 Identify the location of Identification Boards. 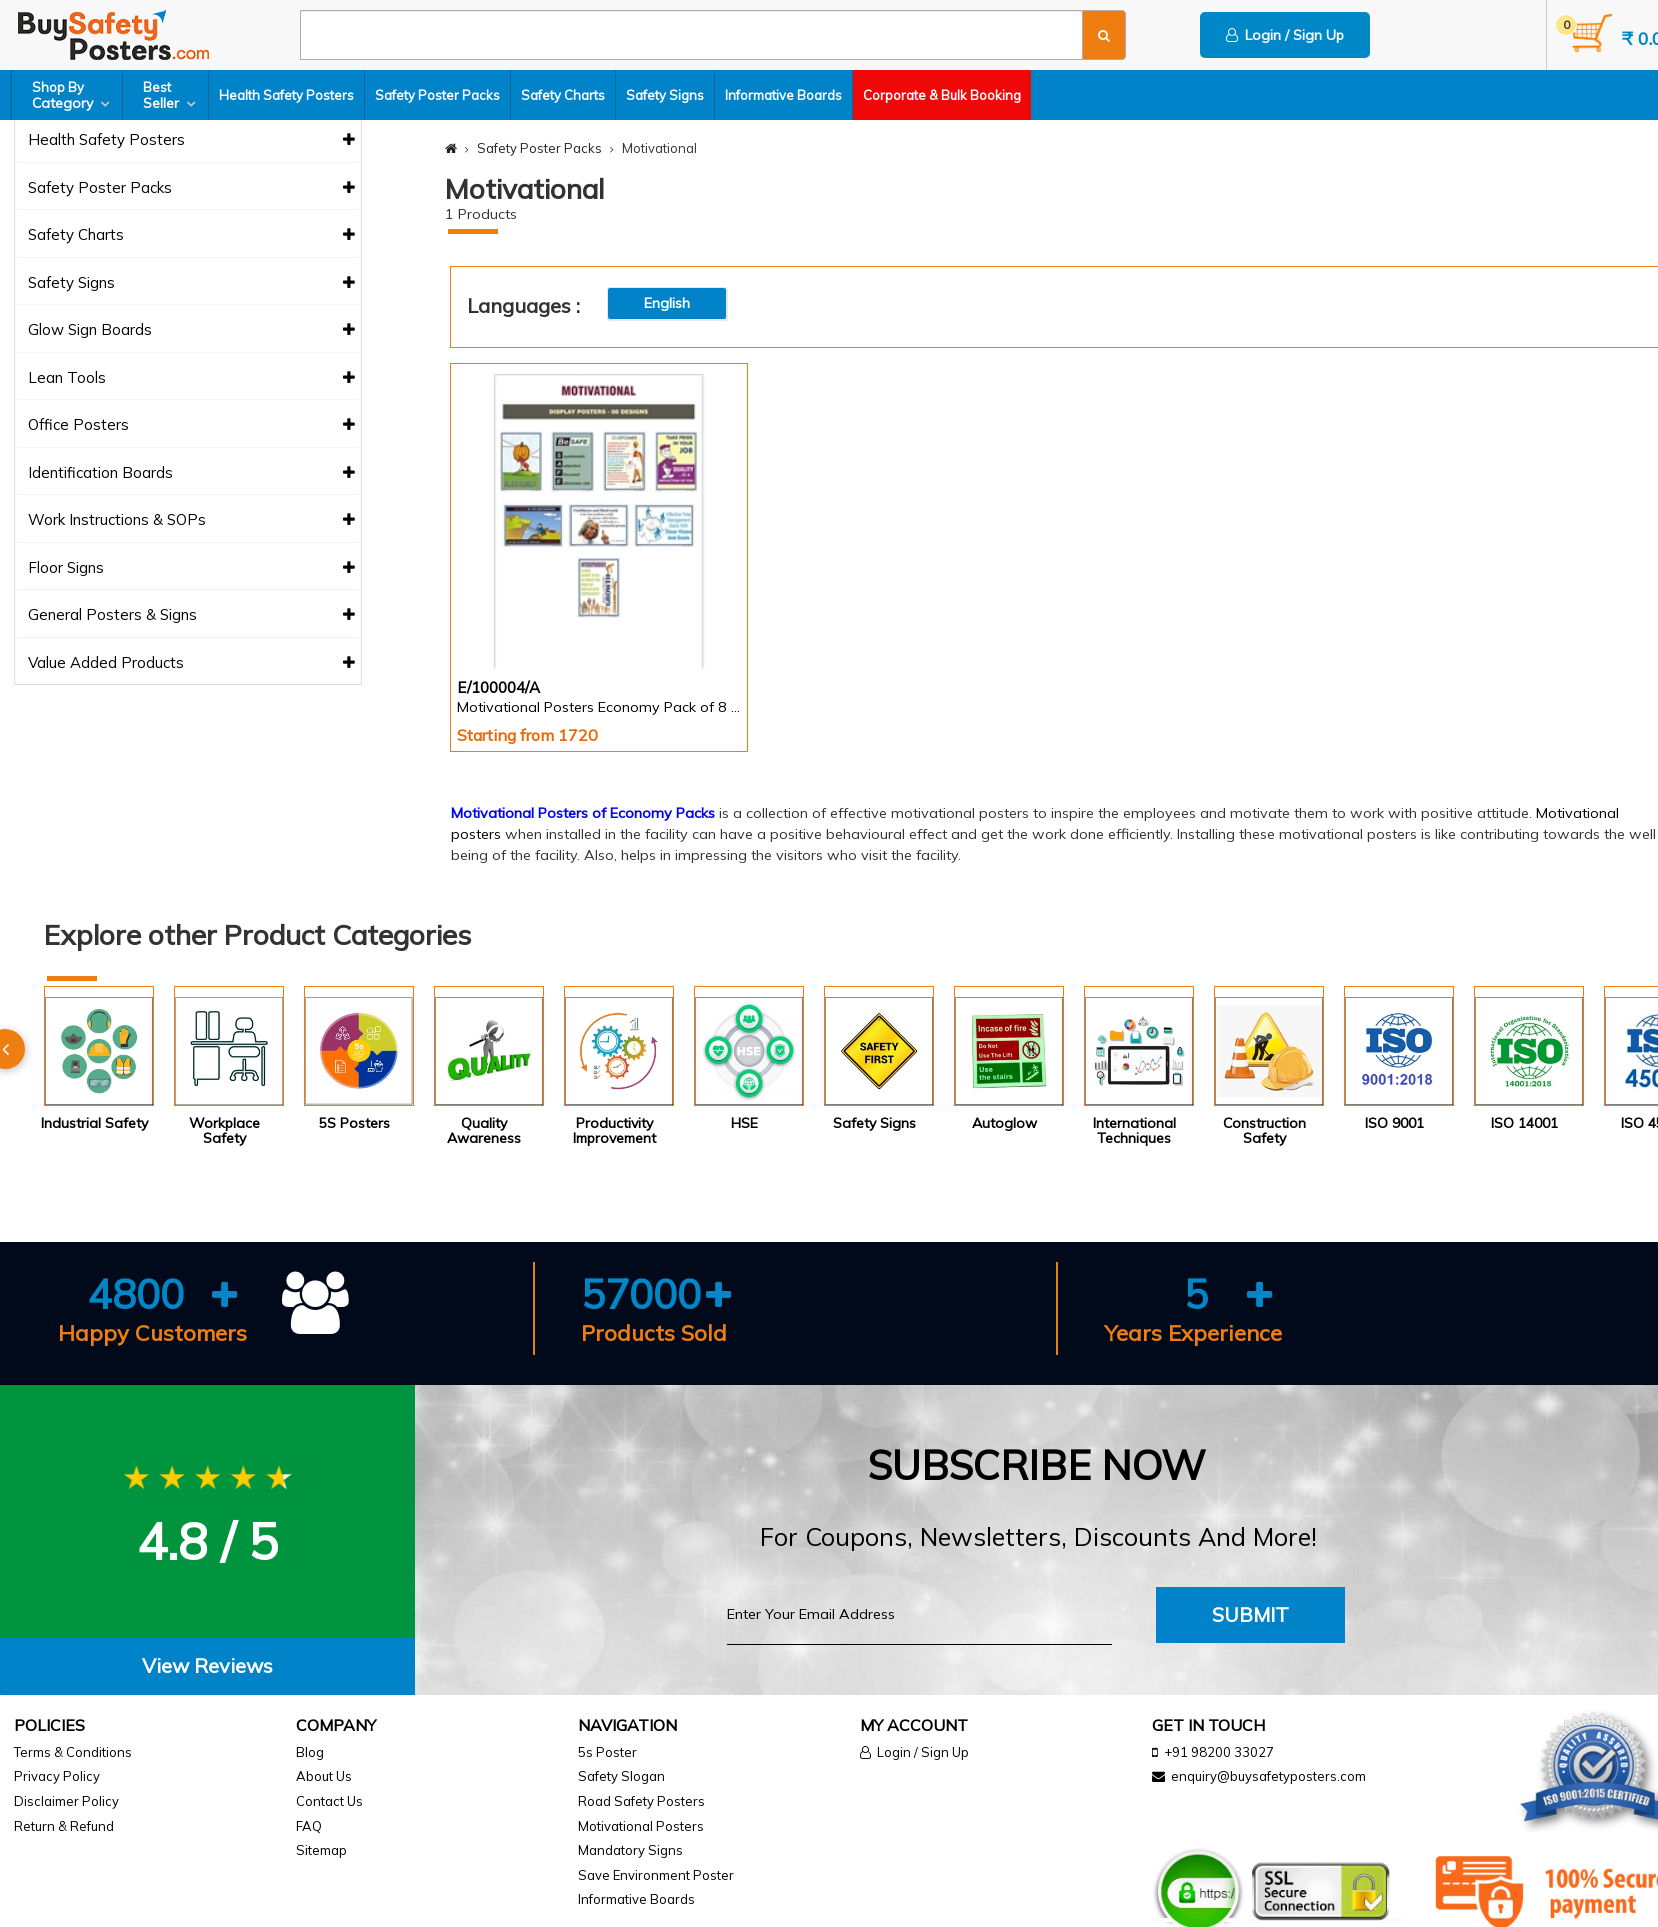
(191, 473).